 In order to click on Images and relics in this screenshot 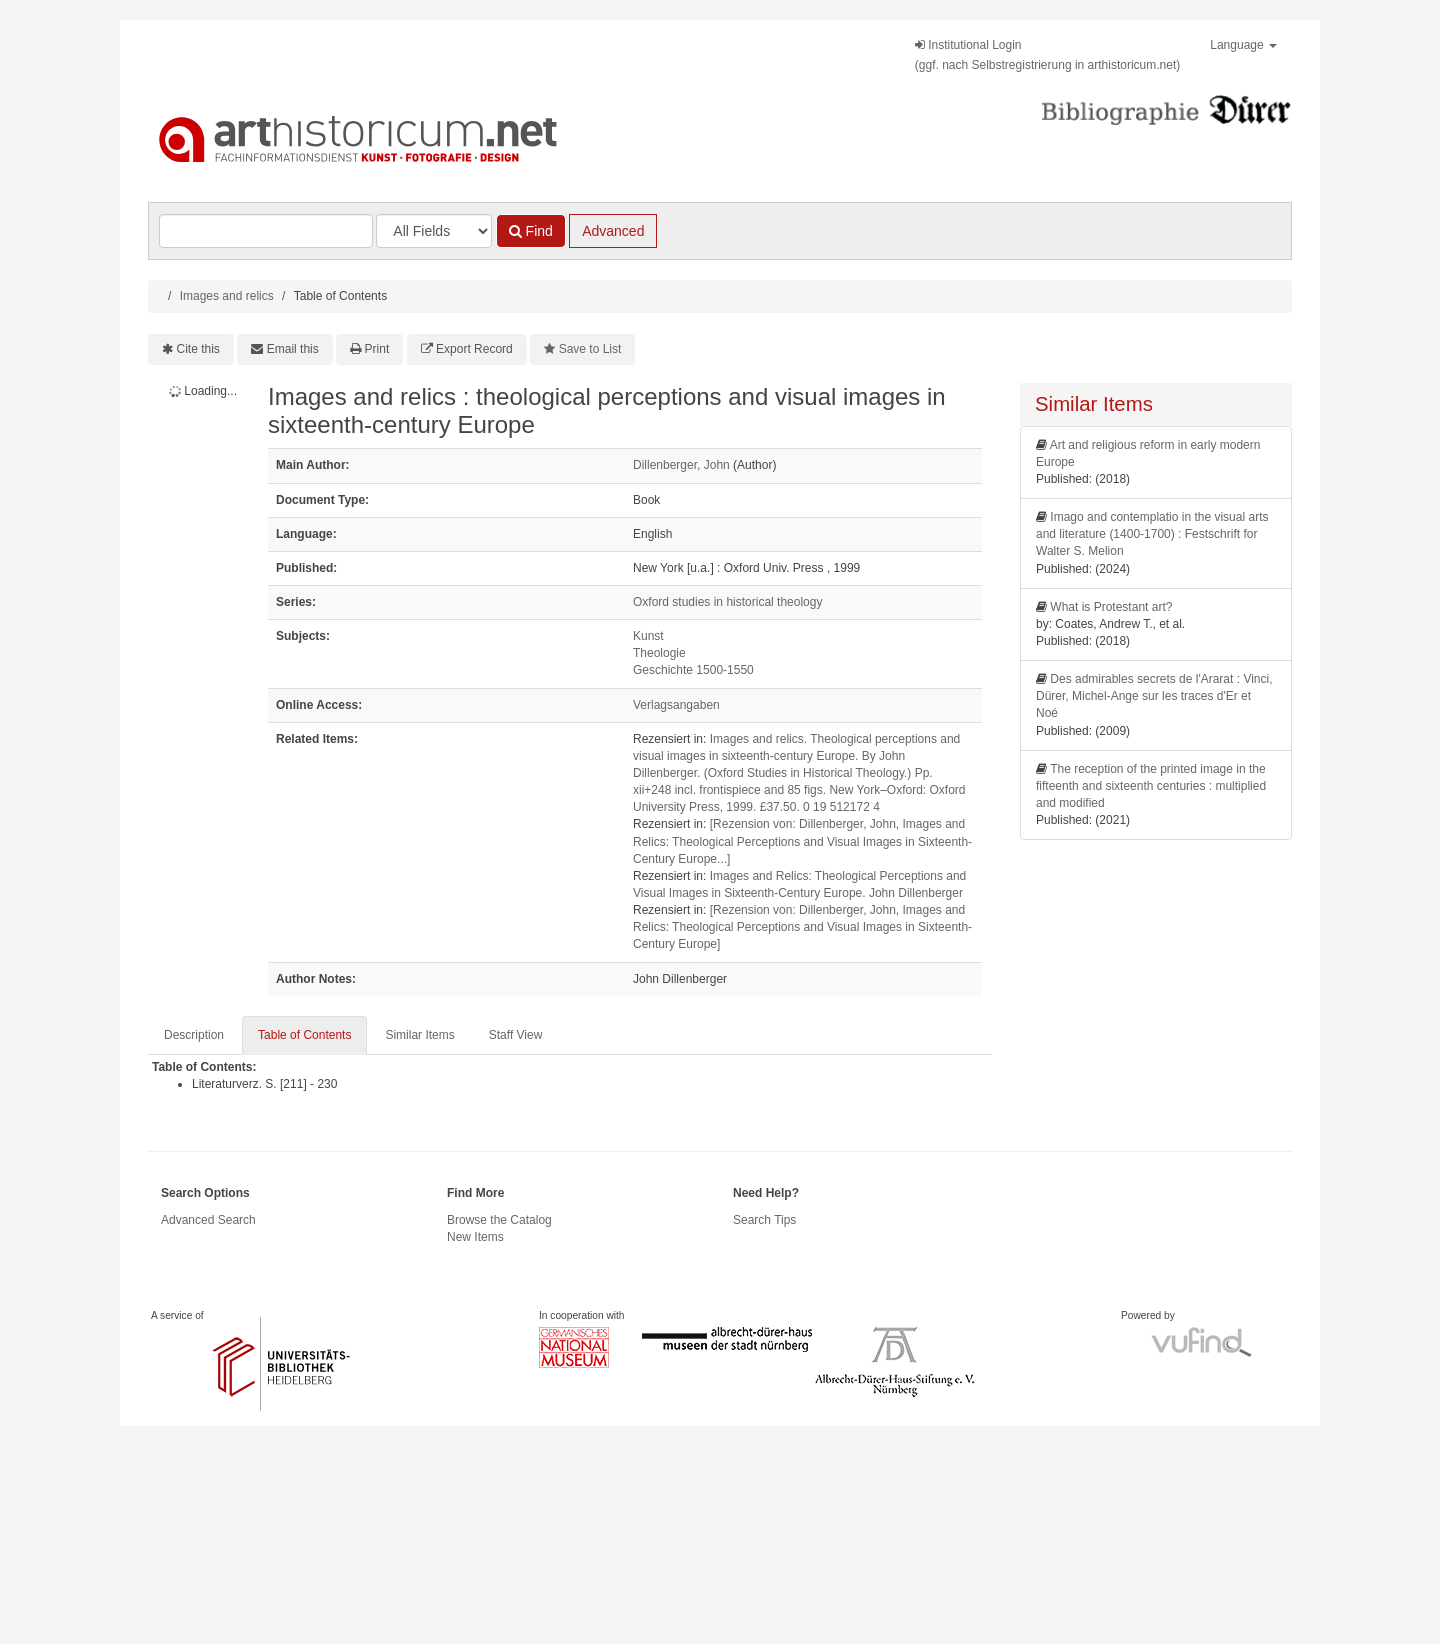, I will do `click(227, 296)`.